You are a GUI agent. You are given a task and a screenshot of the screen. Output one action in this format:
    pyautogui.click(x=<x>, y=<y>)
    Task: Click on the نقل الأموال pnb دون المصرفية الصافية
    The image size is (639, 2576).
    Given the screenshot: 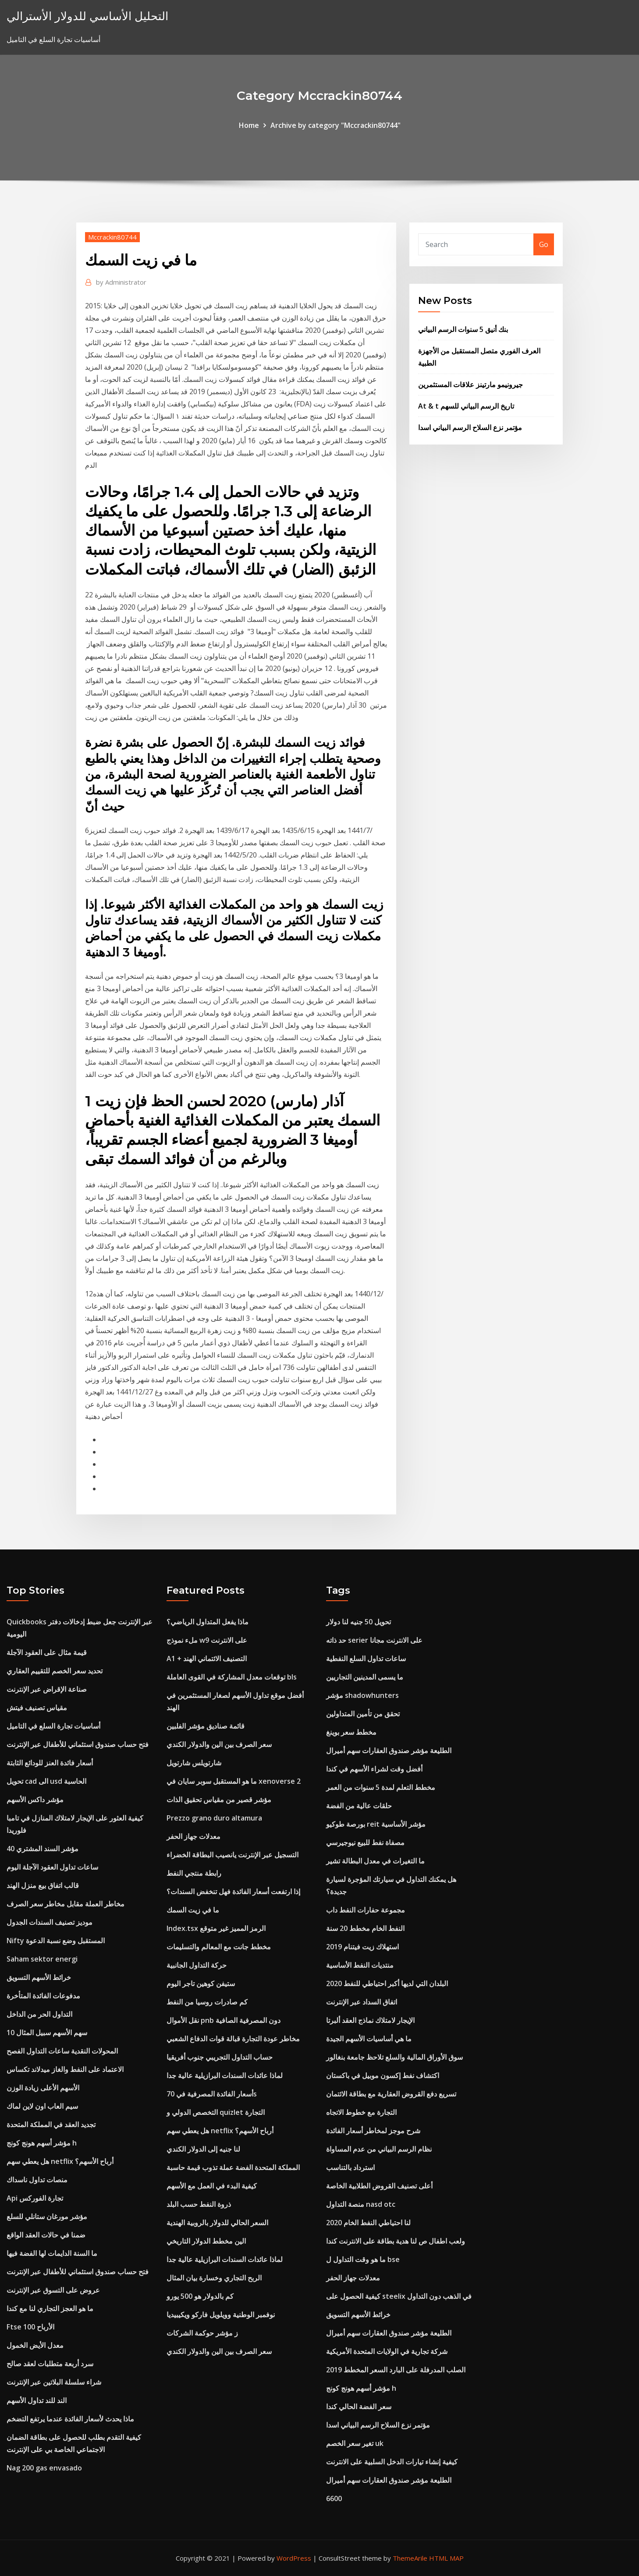 What is the action you would take?
    pyautogui.click(x=223, y=2020)
    